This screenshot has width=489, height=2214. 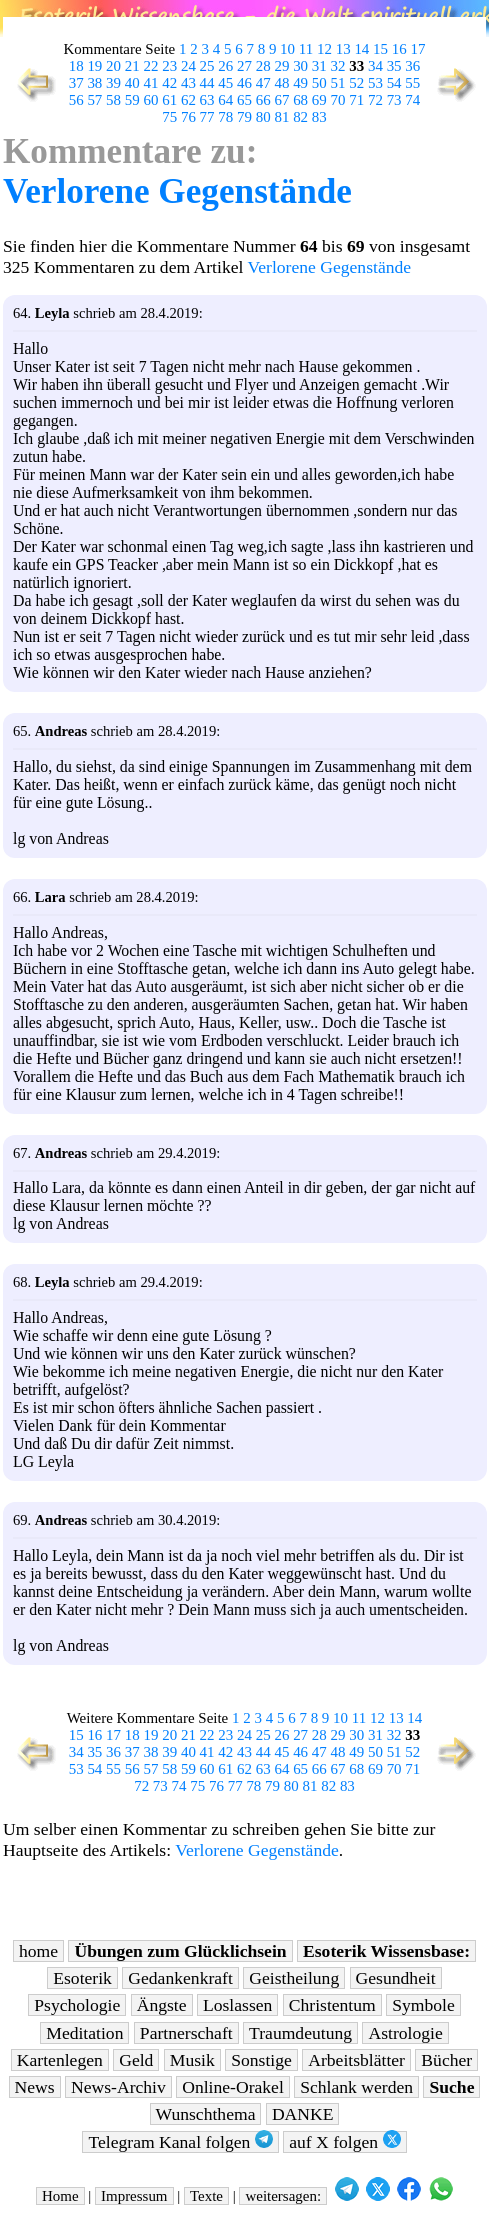 I want to click on 77, so click(x=207, y=117).